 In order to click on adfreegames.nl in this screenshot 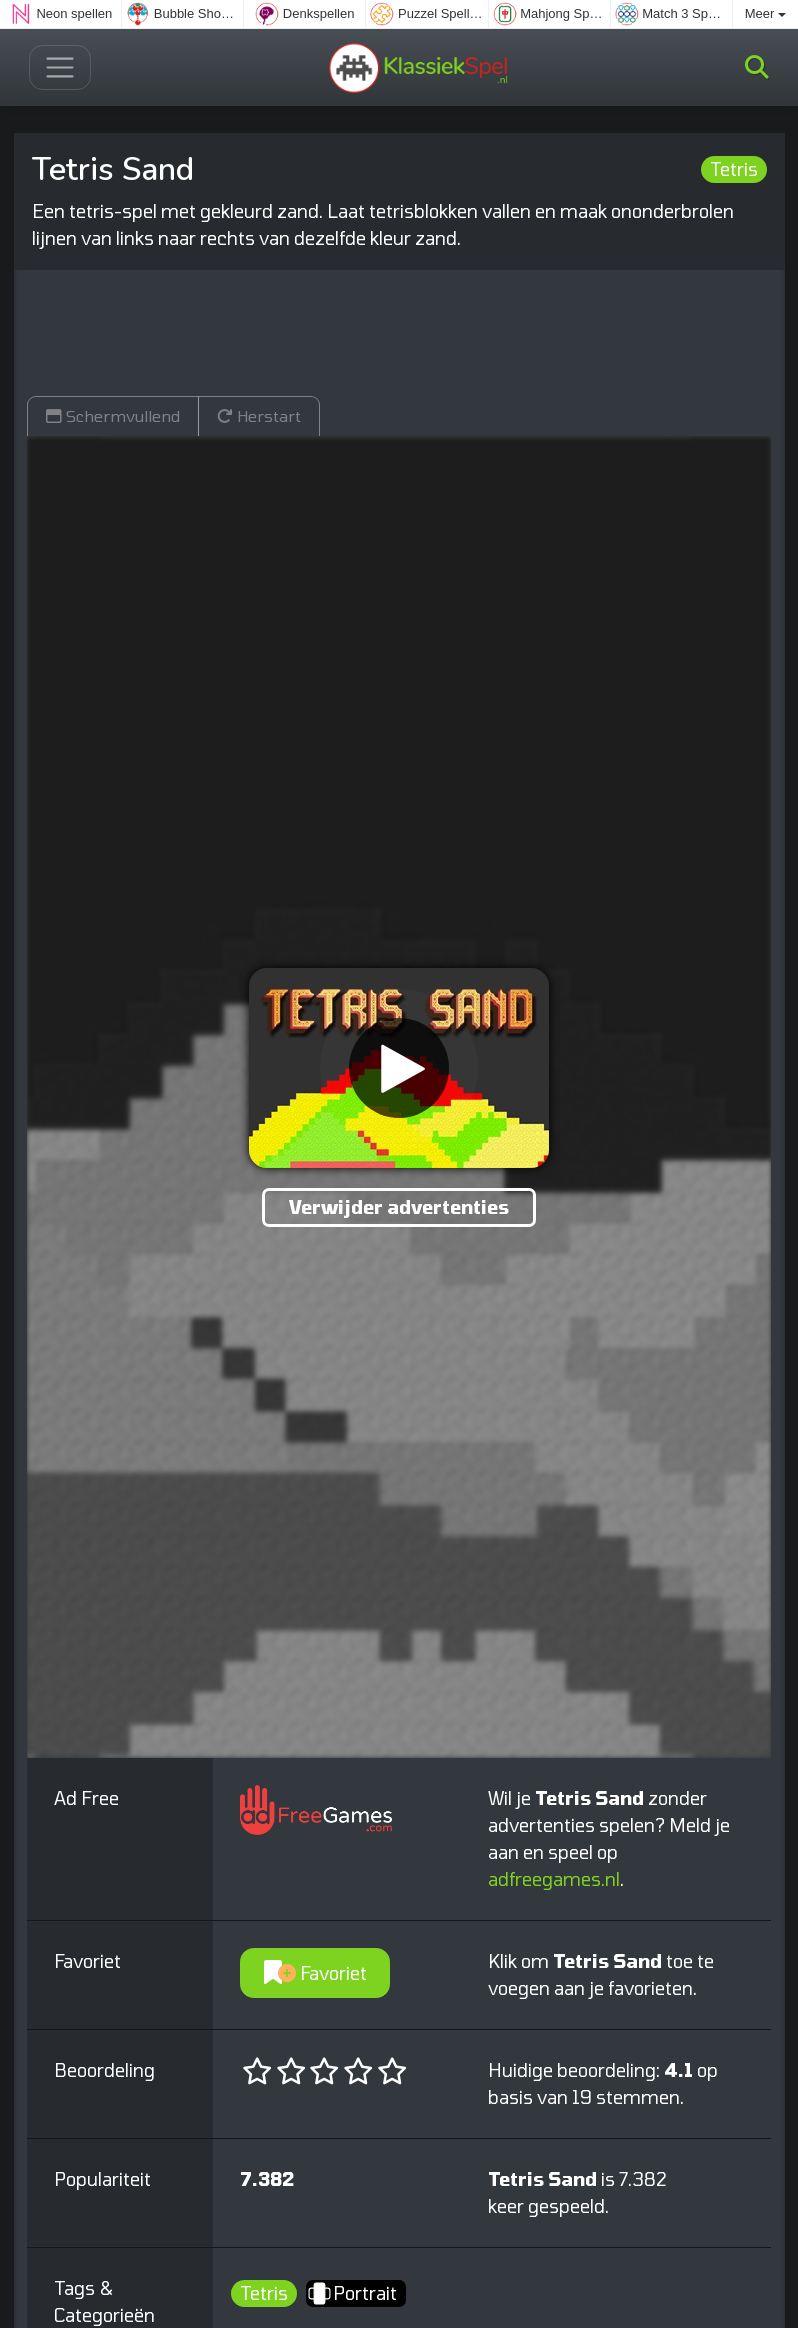, I will do `click(554, 1879)`.